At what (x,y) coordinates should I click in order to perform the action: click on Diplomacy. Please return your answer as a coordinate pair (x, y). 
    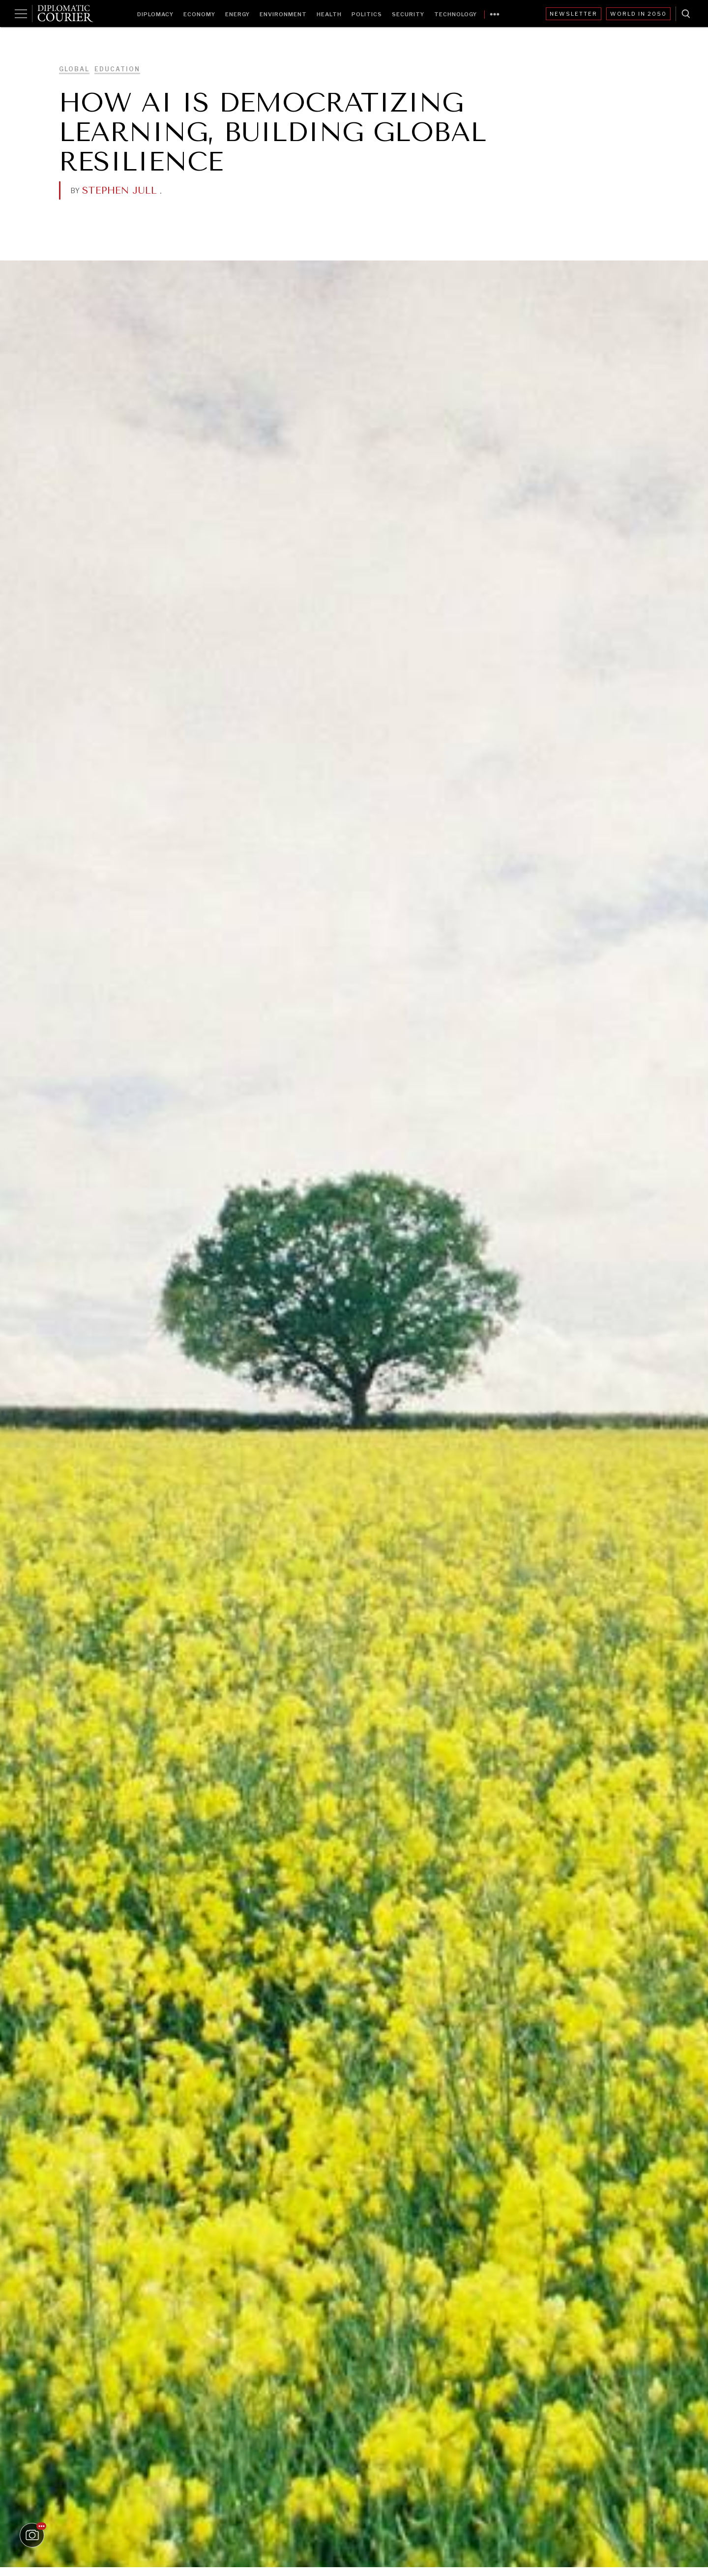
    Looking at the image, I should click on (155, 14).